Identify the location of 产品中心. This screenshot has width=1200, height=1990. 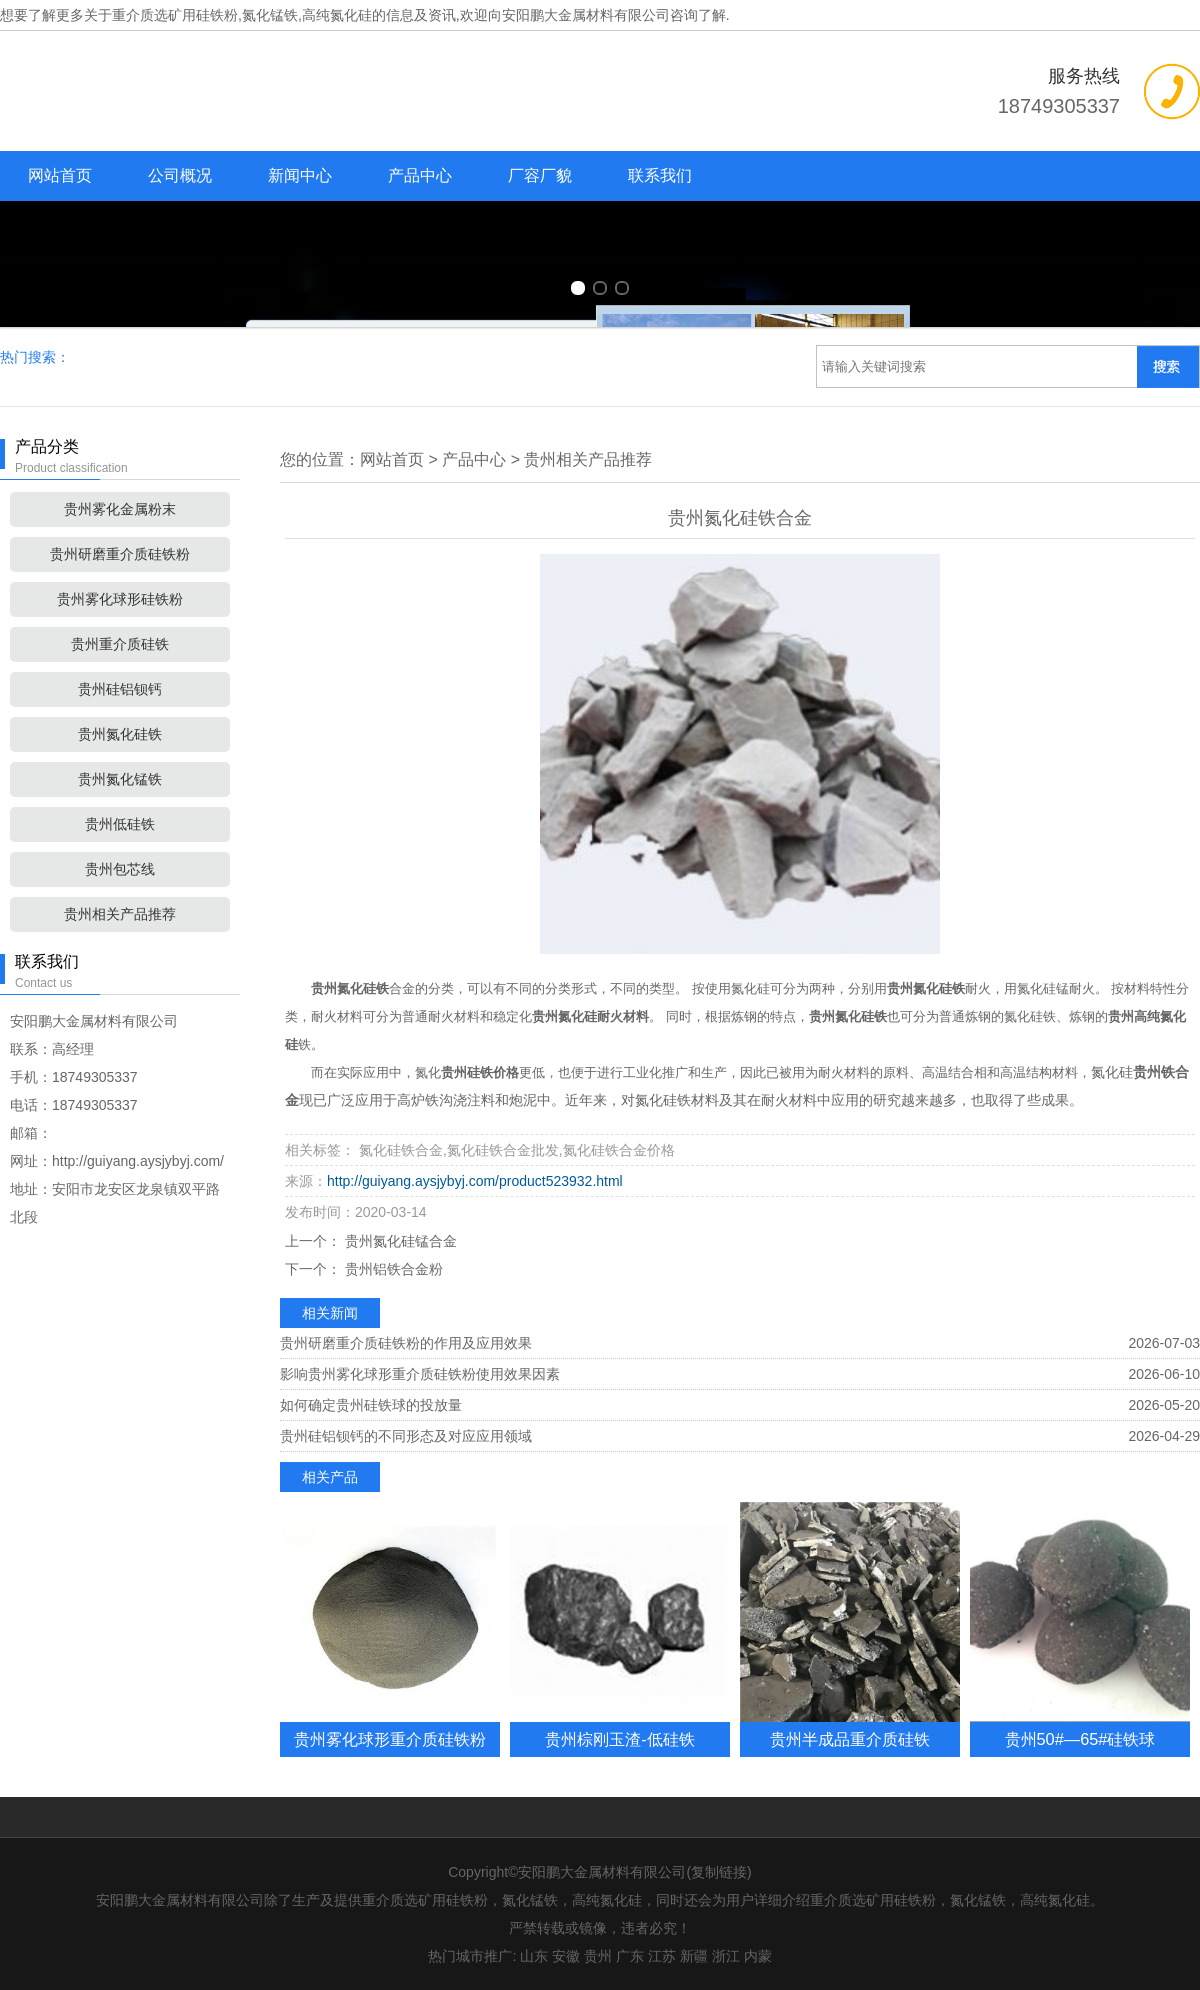
(420, 175).